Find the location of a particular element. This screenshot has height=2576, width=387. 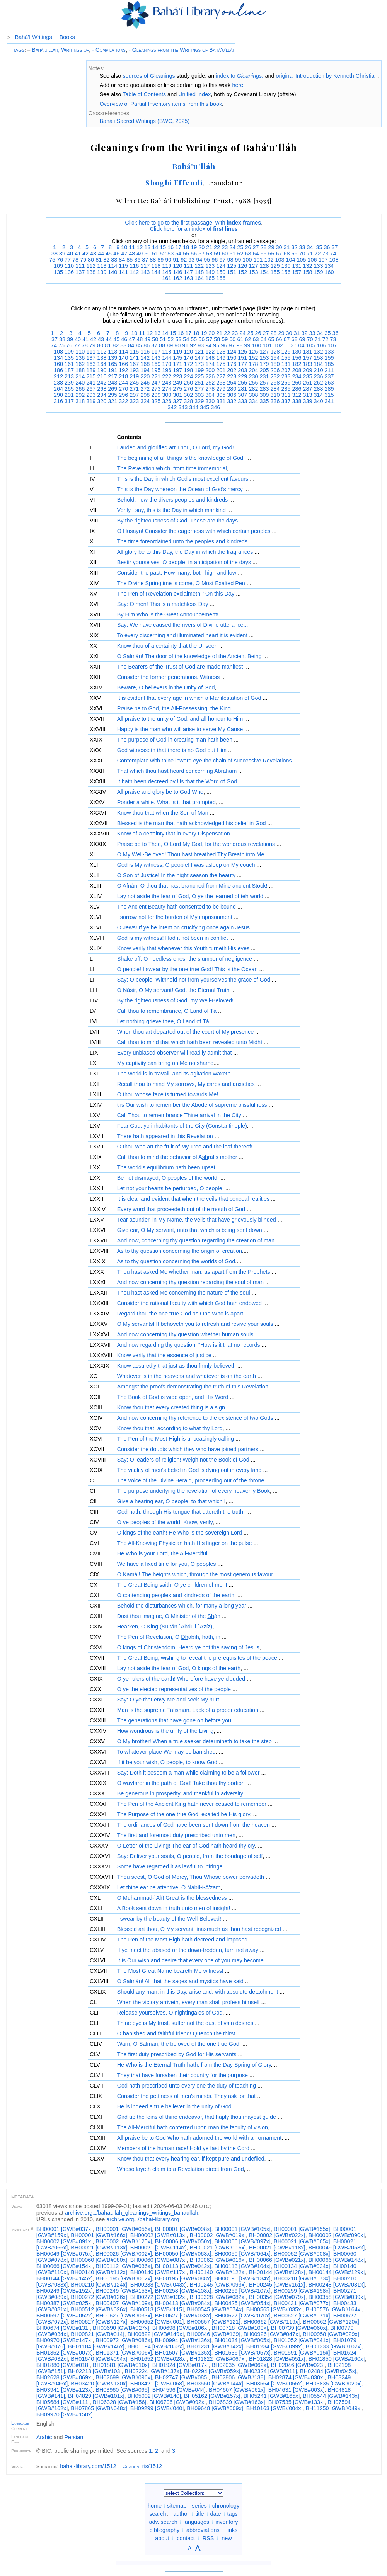

BH00413 [GWB#084x] is located at coordinates (183, 2303).